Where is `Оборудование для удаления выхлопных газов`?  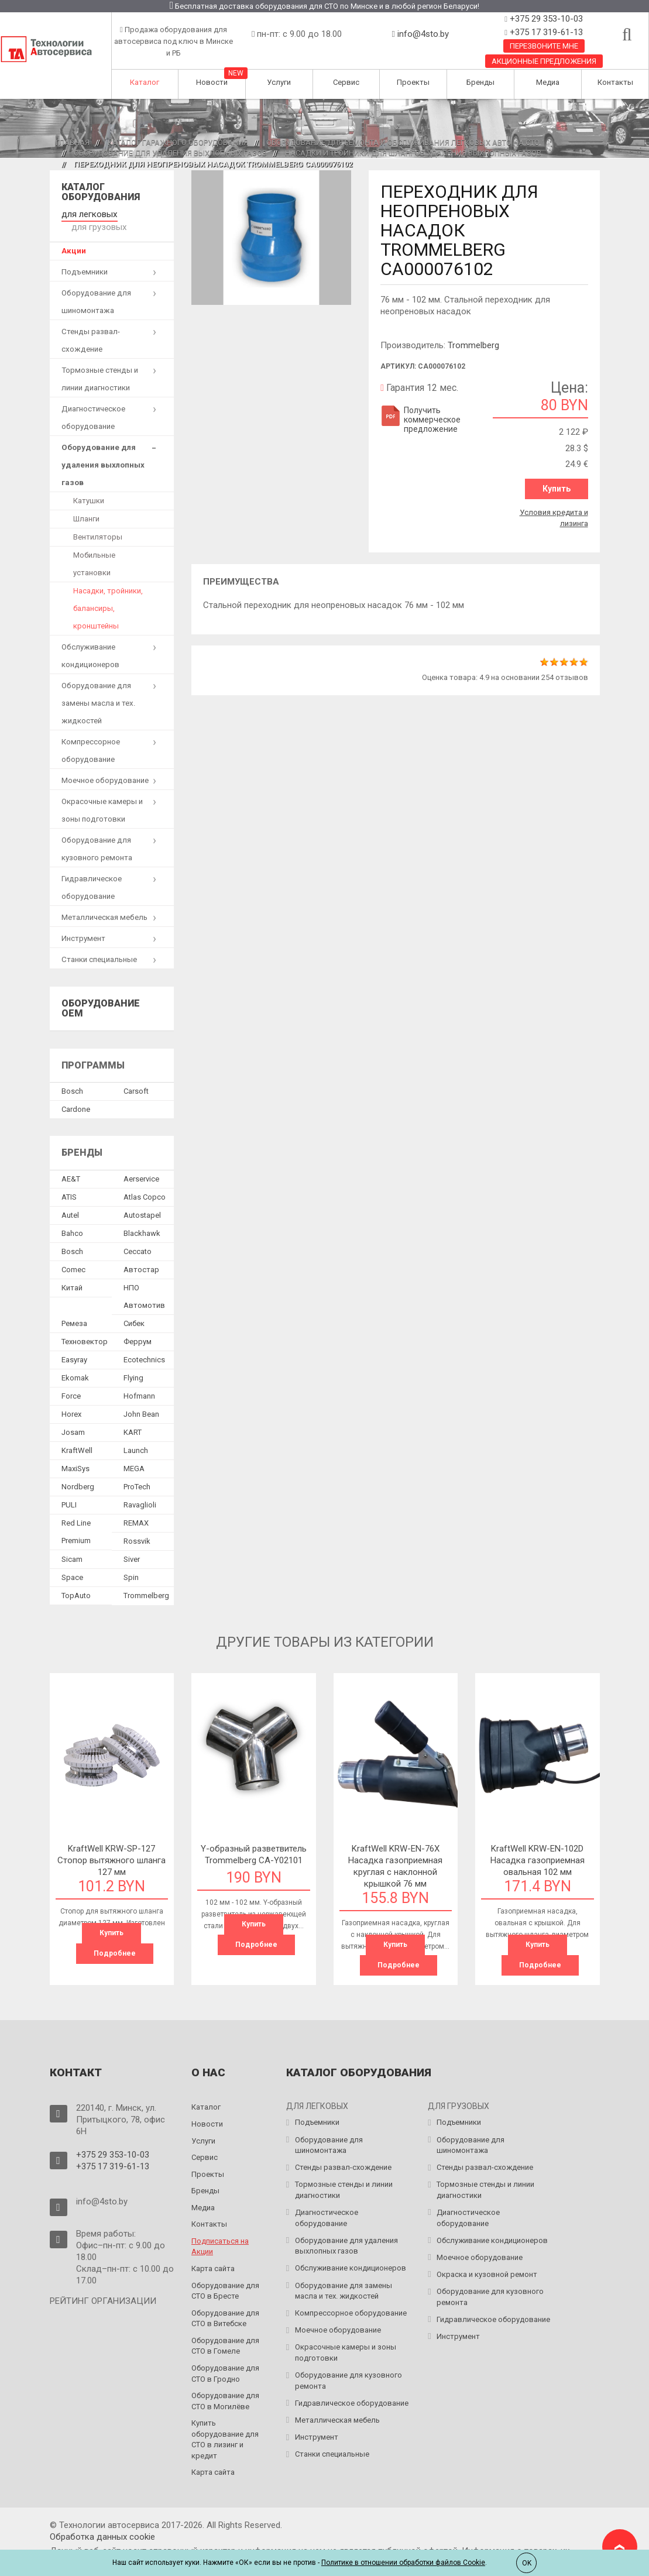 Оборудование для удаления выхлопных газов is located at coordinates (170, 153).